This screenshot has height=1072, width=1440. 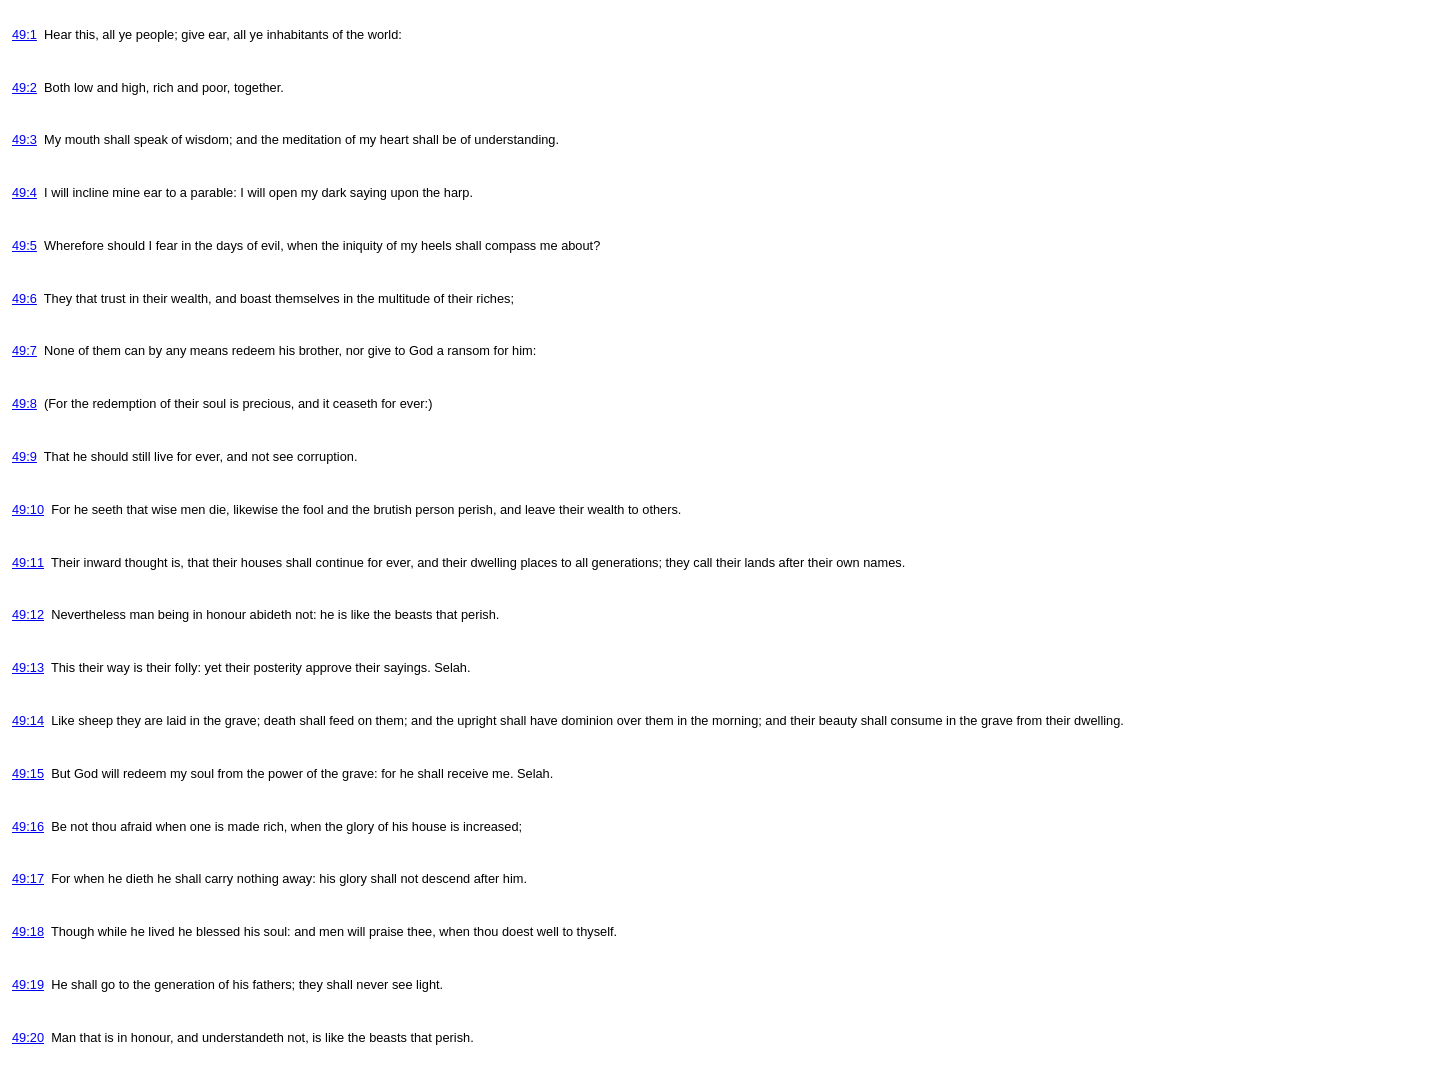 I want to click on 49:1, so click(x=24, y=34).